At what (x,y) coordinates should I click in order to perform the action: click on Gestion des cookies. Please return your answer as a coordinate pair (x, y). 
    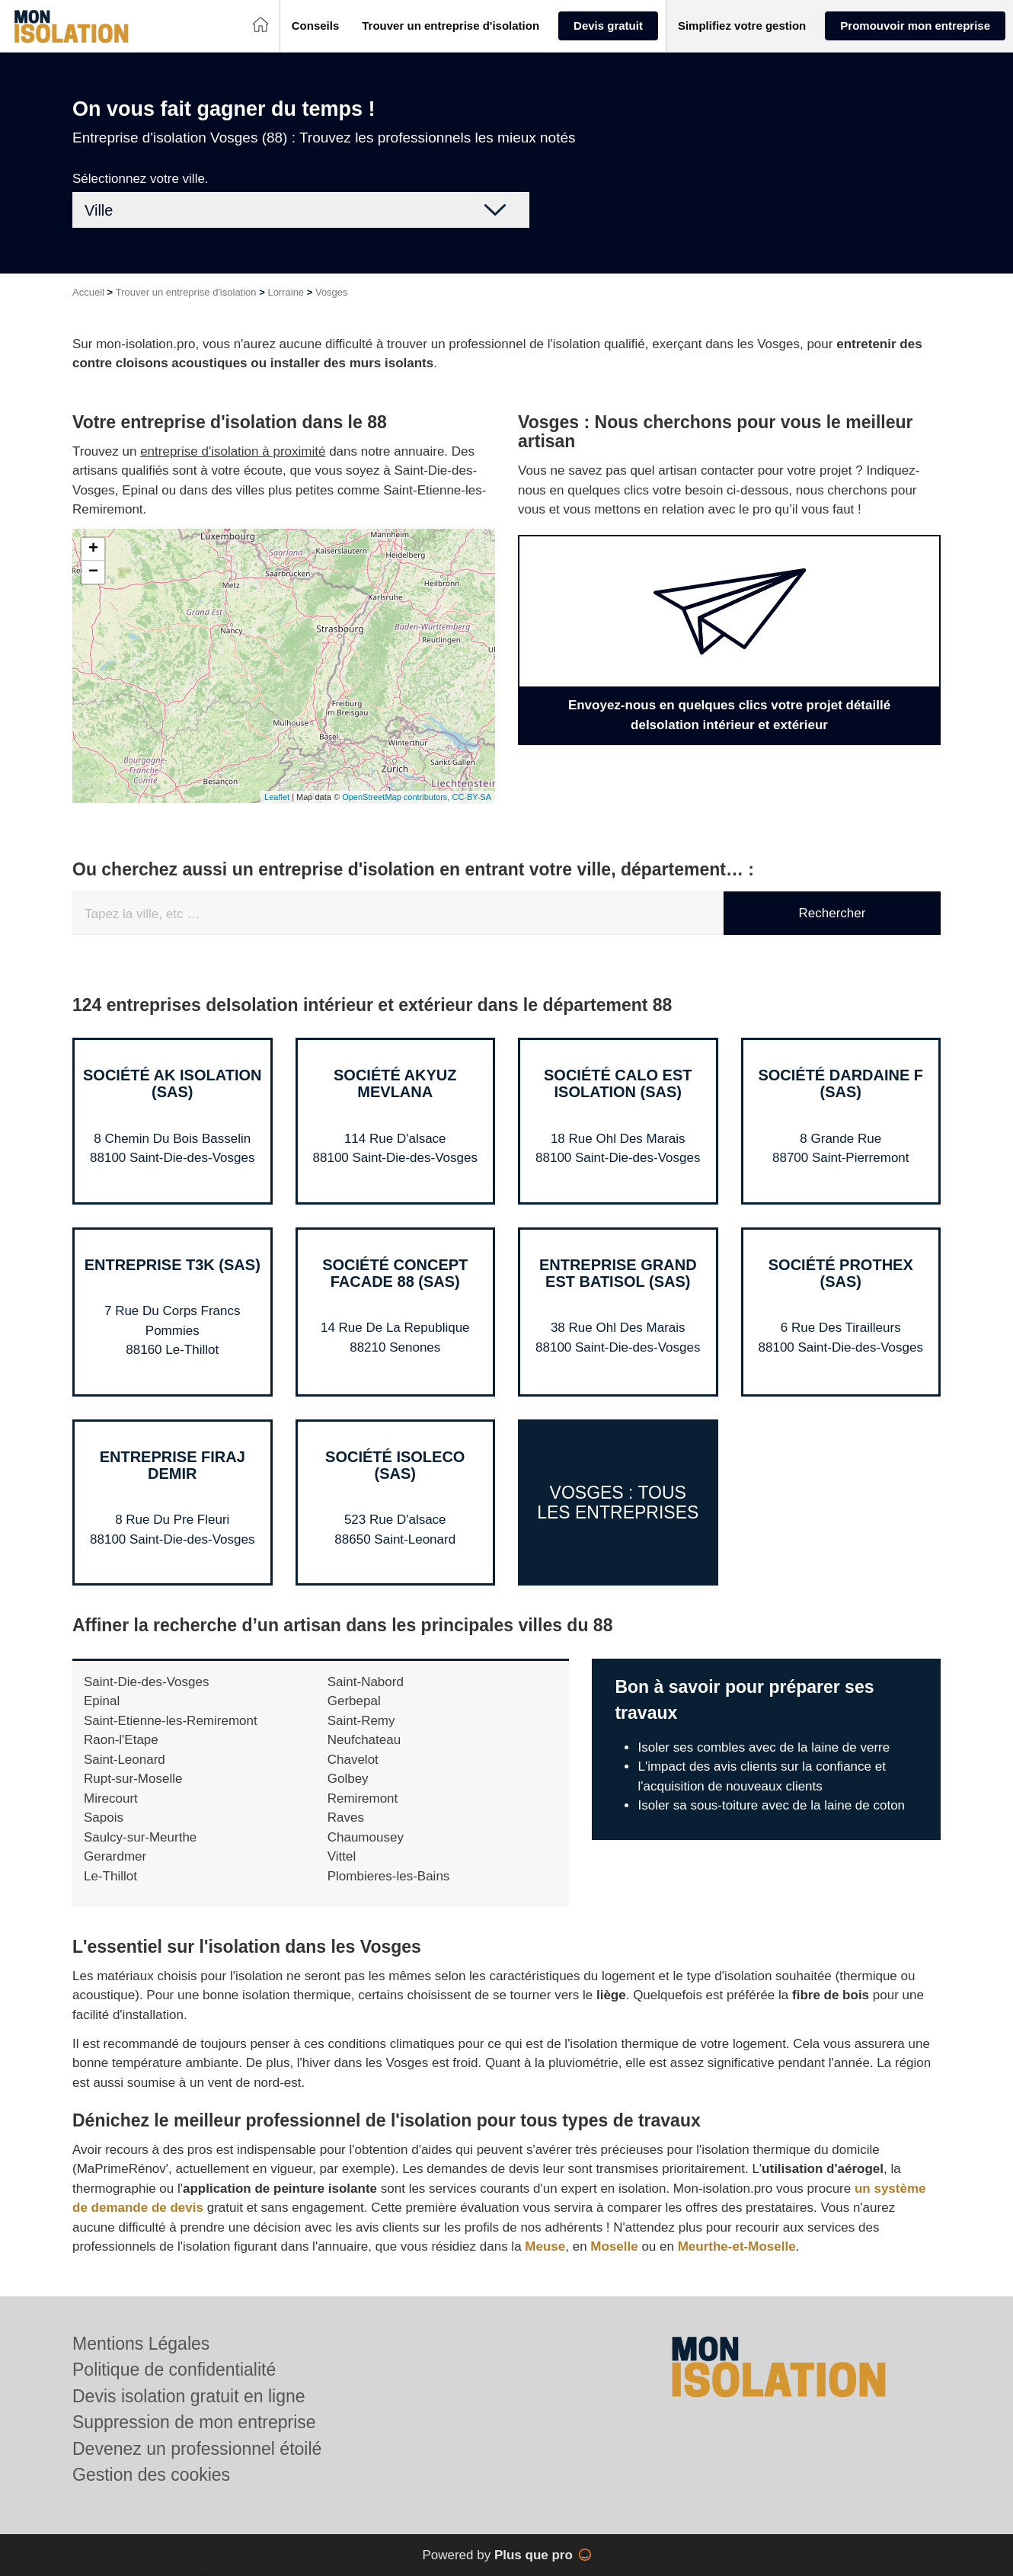
    Looking at the image, I should click on (151, 2475).